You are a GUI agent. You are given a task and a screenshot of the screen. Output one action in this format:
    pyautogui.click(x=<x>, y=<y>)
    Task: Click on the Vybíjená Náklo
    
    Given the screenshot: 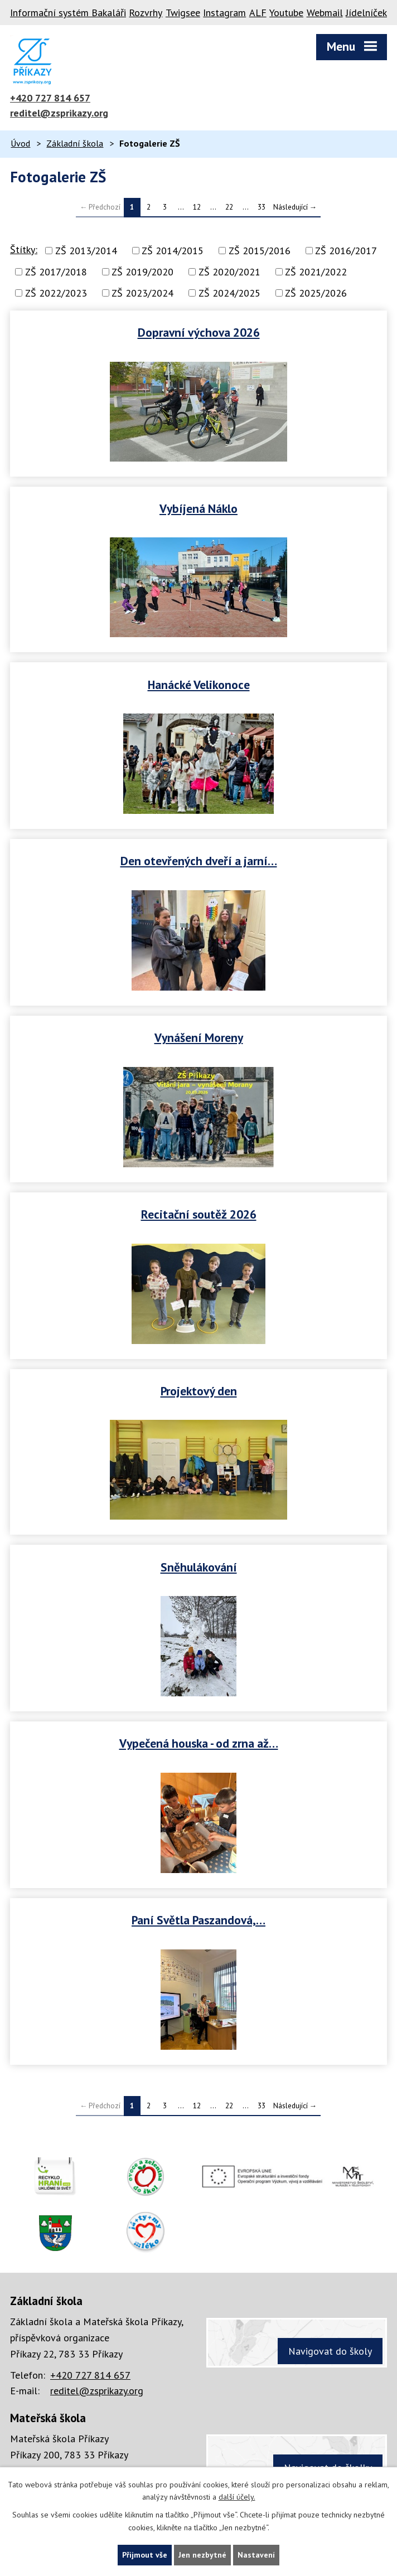 What is the action you would take?
    pyautogui.click(x=198, y=508)
    